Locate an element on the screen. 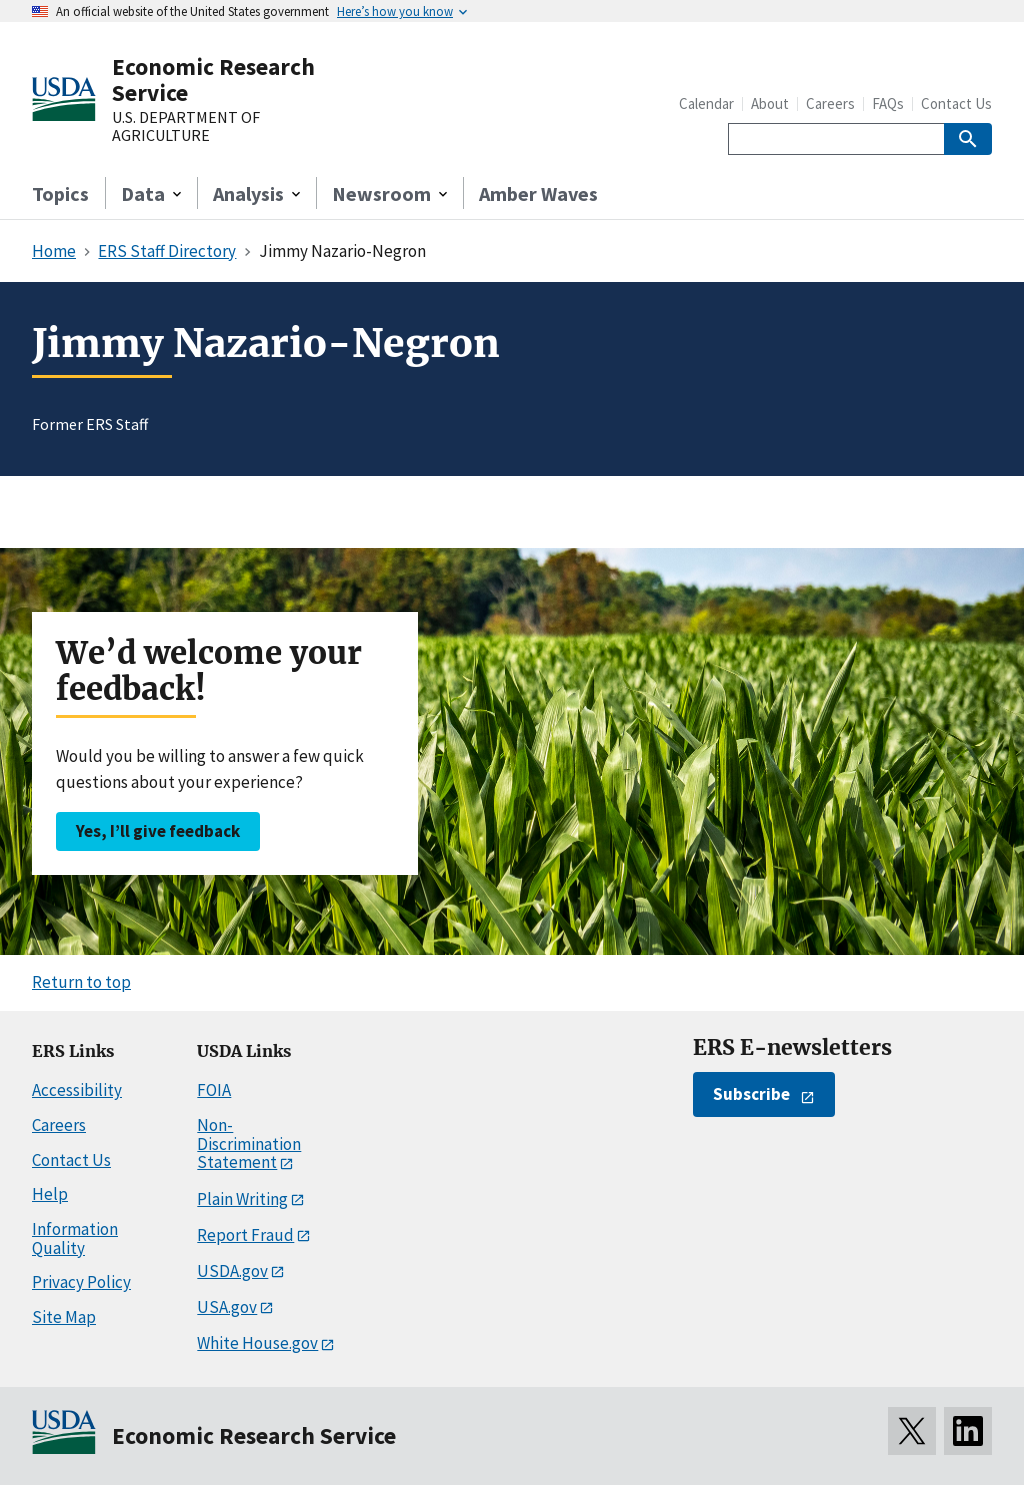 The width and height of the screenshot is (1024, 1485). Privacy Policy is located at coordinates (81, 1282).